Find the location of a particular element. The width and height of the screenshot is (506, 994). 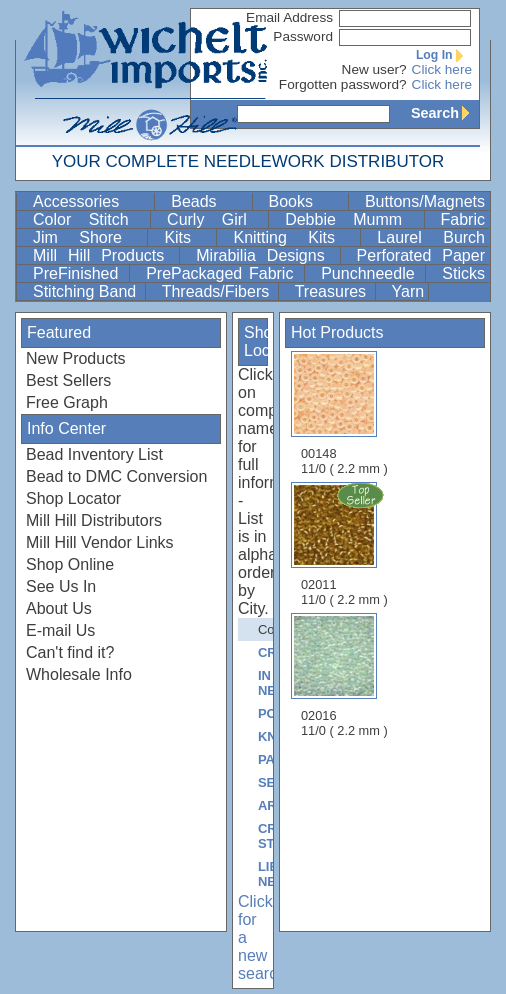

Accessories is located at coordinates (91, 201).